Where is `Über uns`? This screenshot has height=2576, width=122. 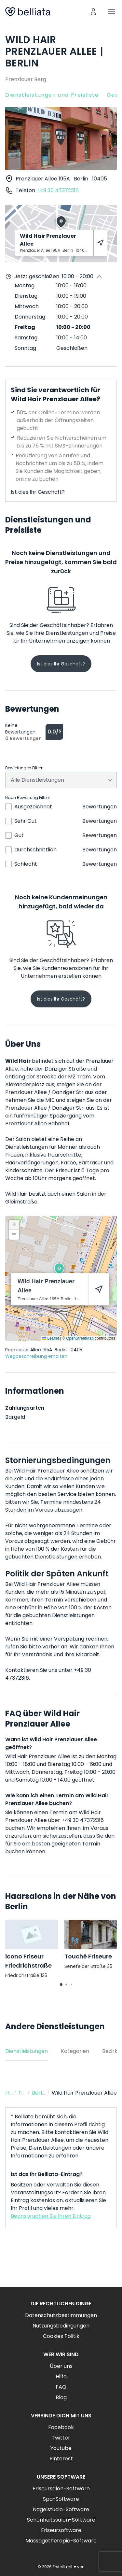
Über uns is located at coordinates (61, 2366).